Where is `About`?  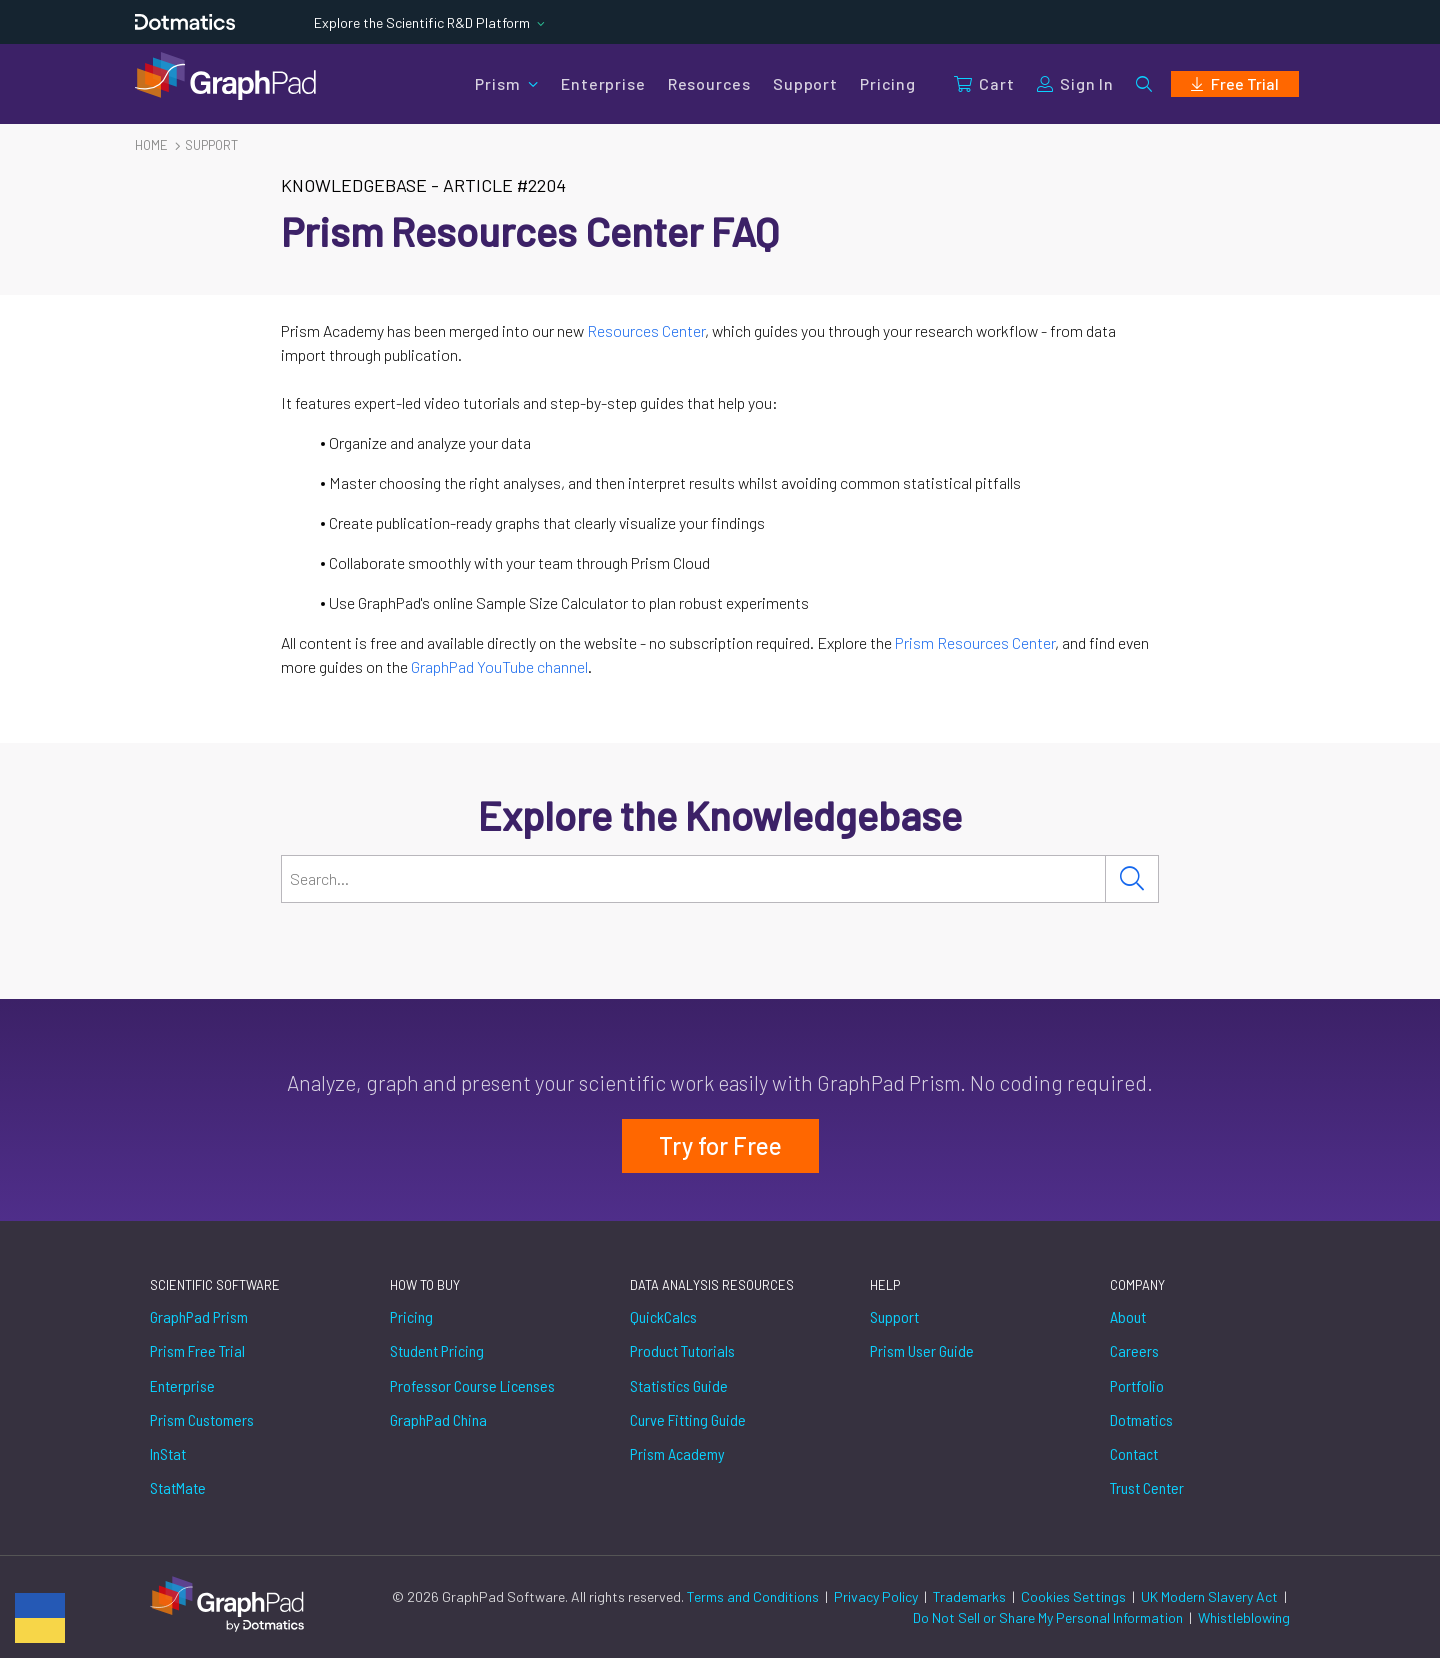
About is located at coordinates (1128, 1316).